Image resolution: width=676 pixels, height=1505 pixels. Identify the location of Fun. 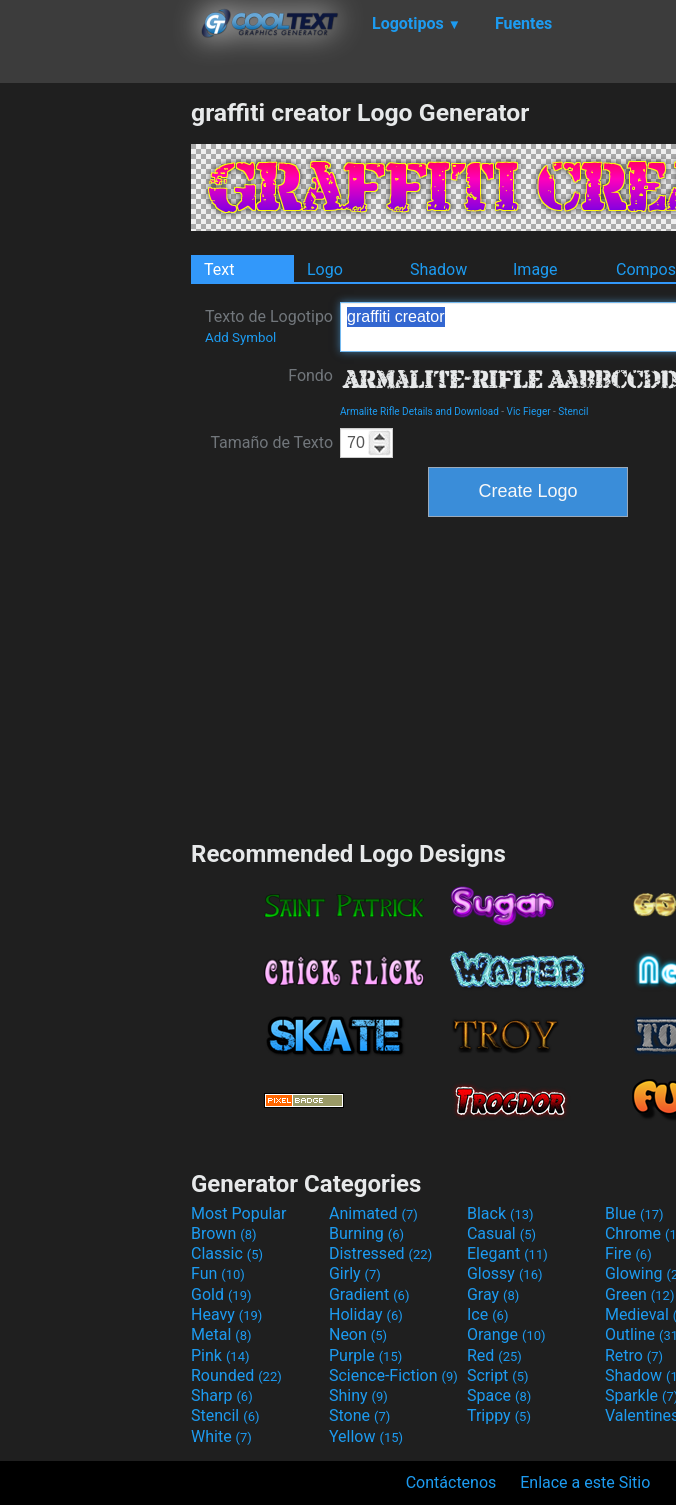
(218, 1273).